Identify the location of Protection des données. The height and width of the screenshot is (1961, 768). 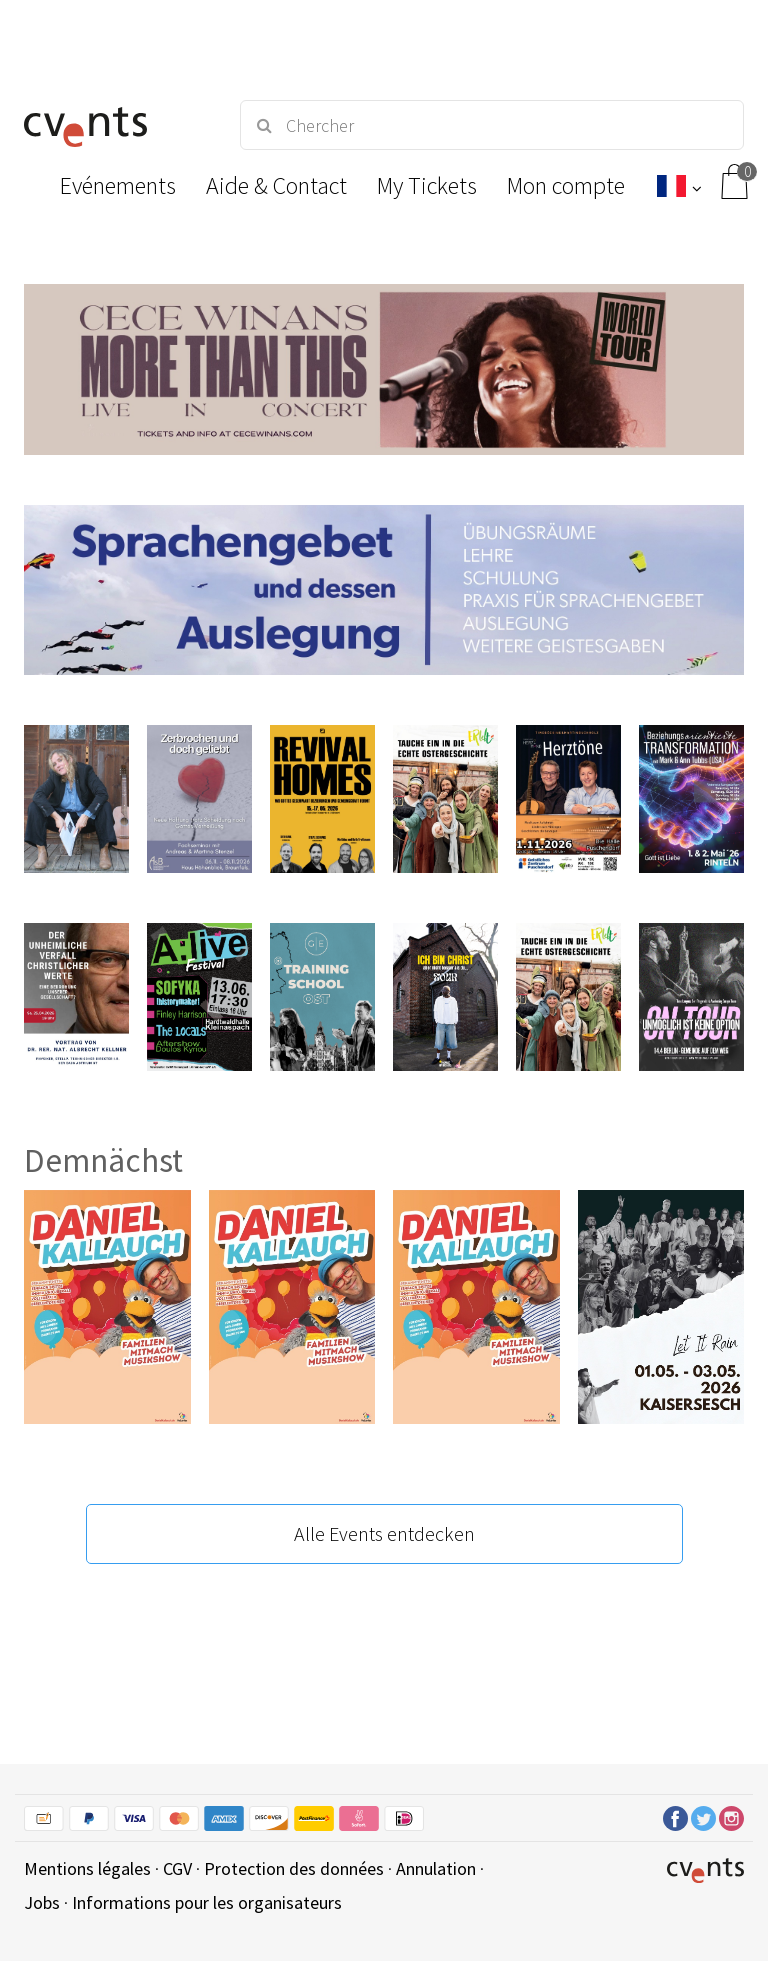
(294, 1868).